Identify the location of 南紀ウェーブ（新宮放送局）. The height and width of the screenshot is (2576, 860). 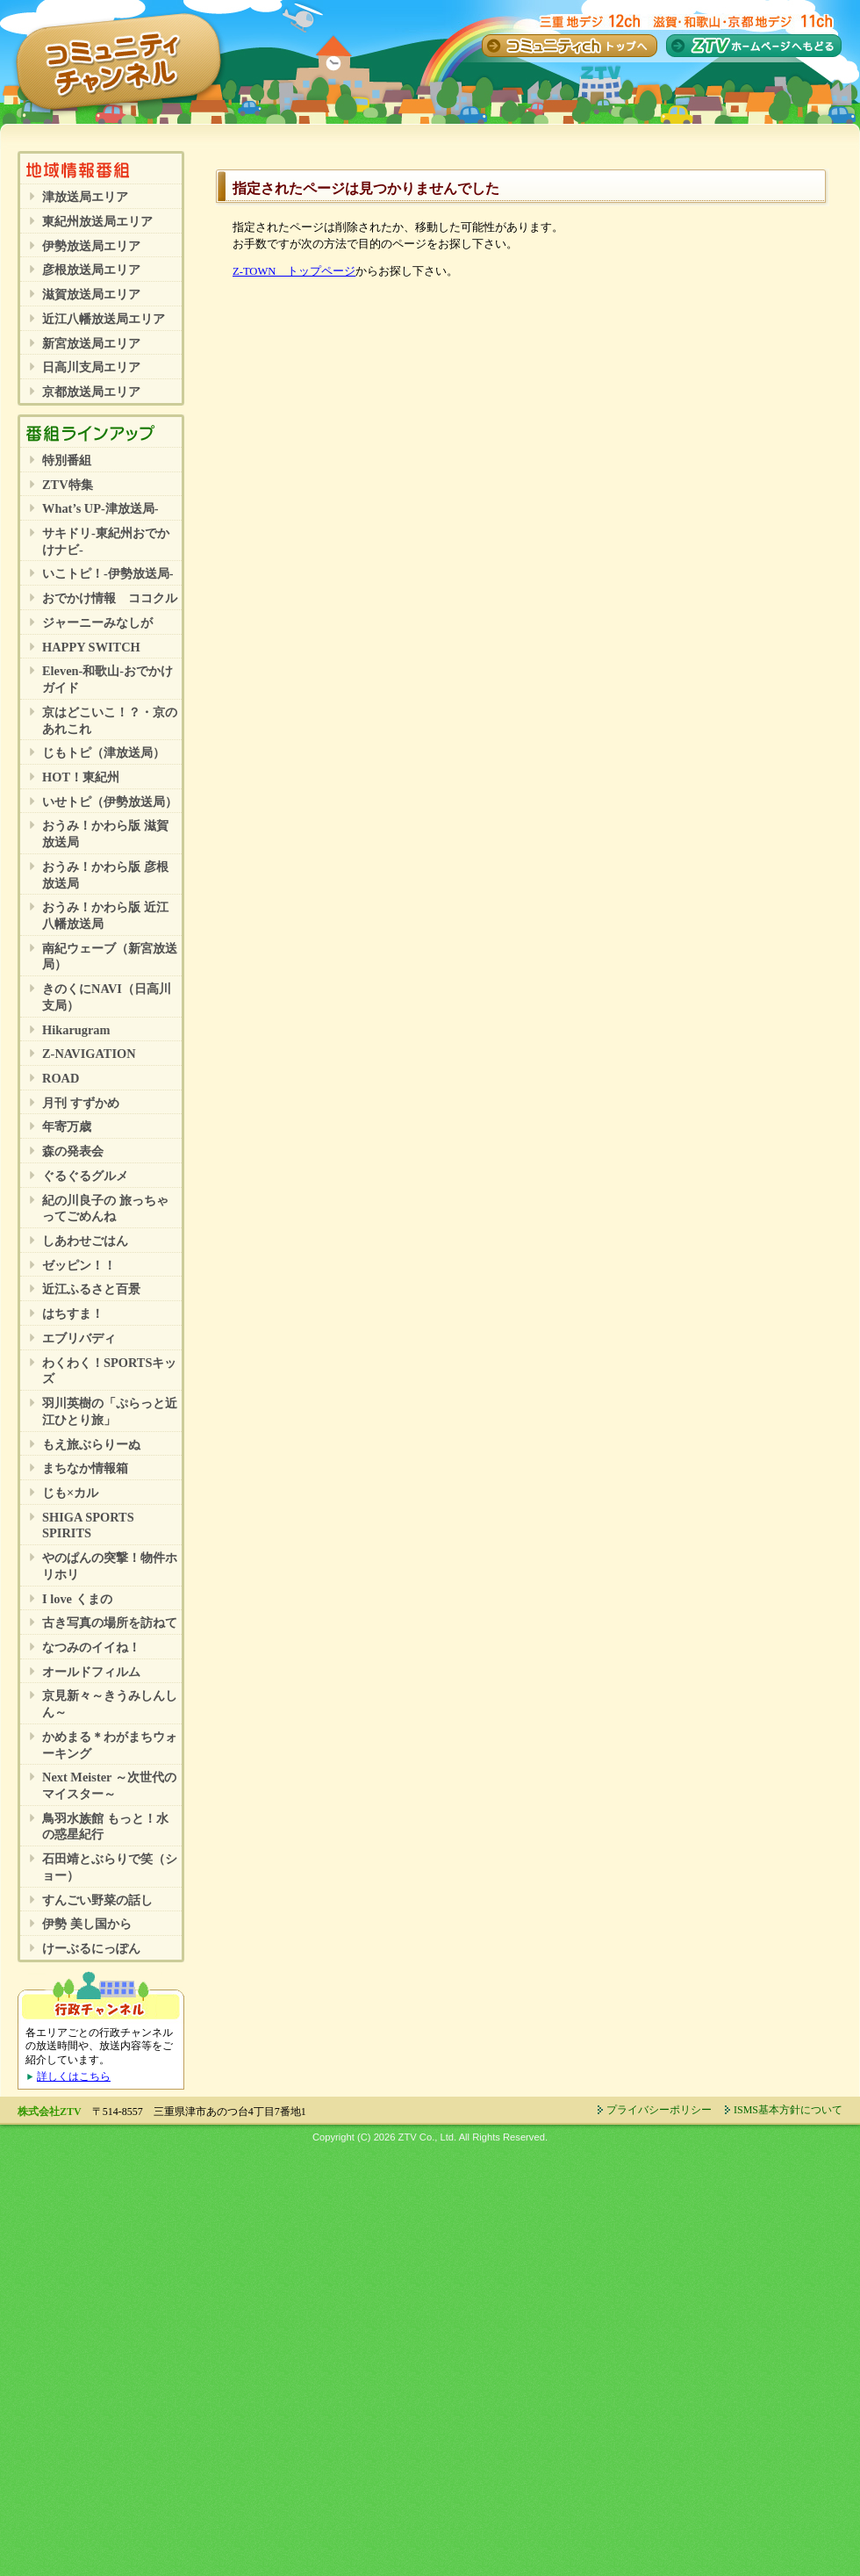
(109, 956).